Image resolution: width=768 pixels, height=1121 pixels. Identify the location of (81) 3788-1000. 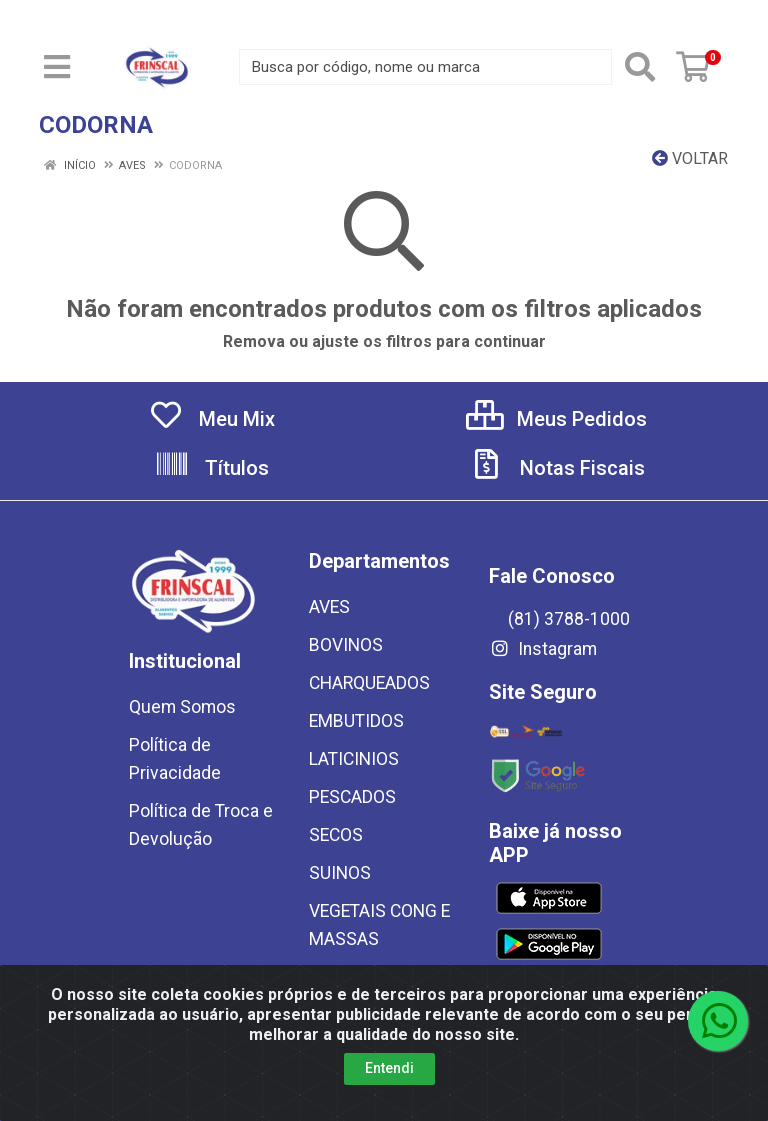
(559, 619).